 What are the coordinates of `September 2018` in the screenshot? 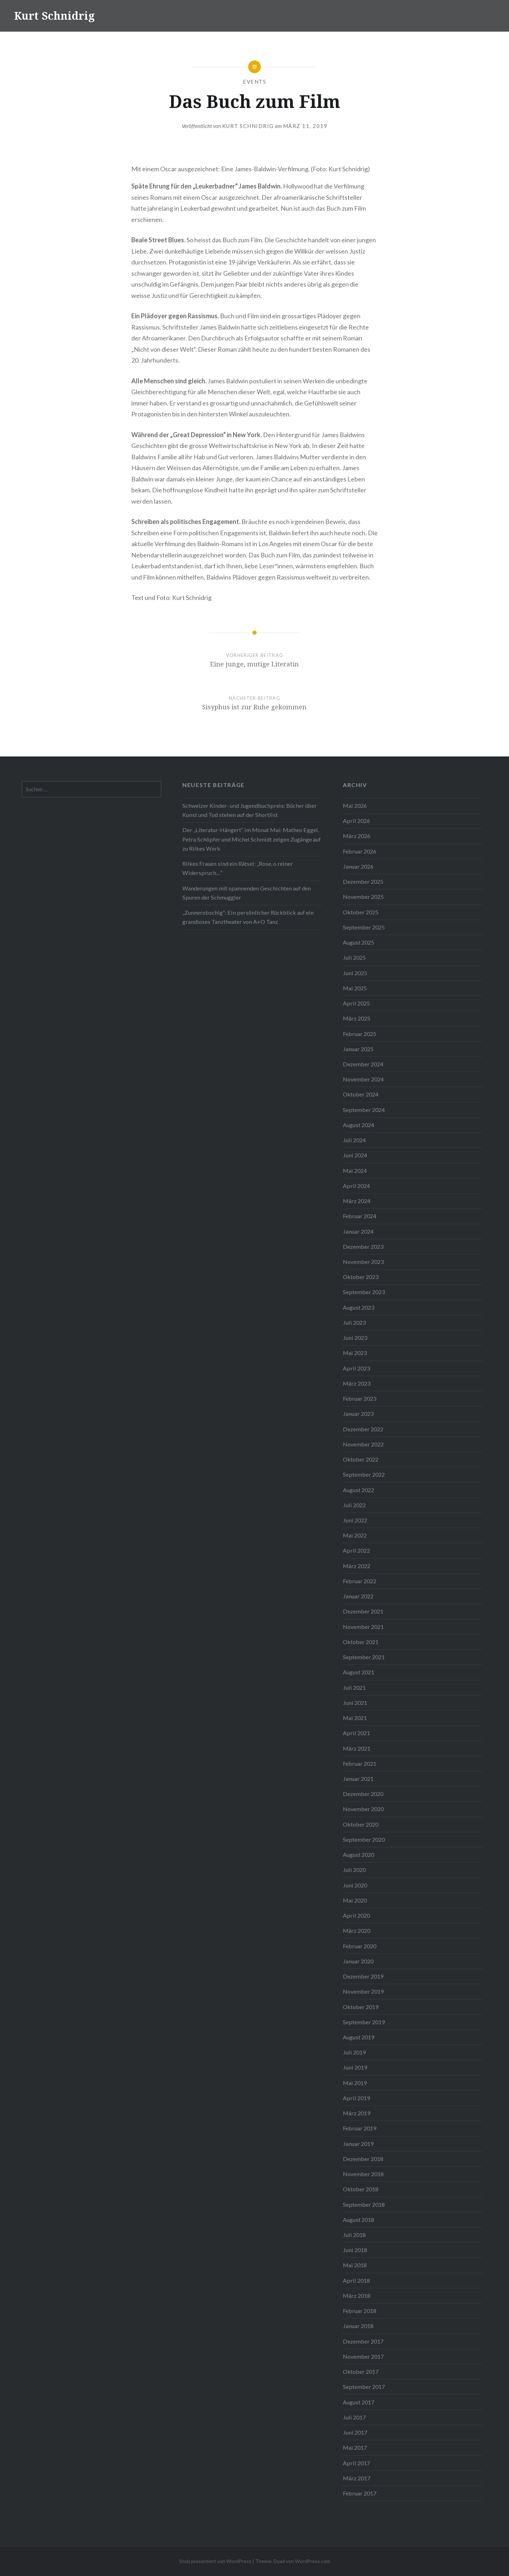 It's located at (364, 2204).